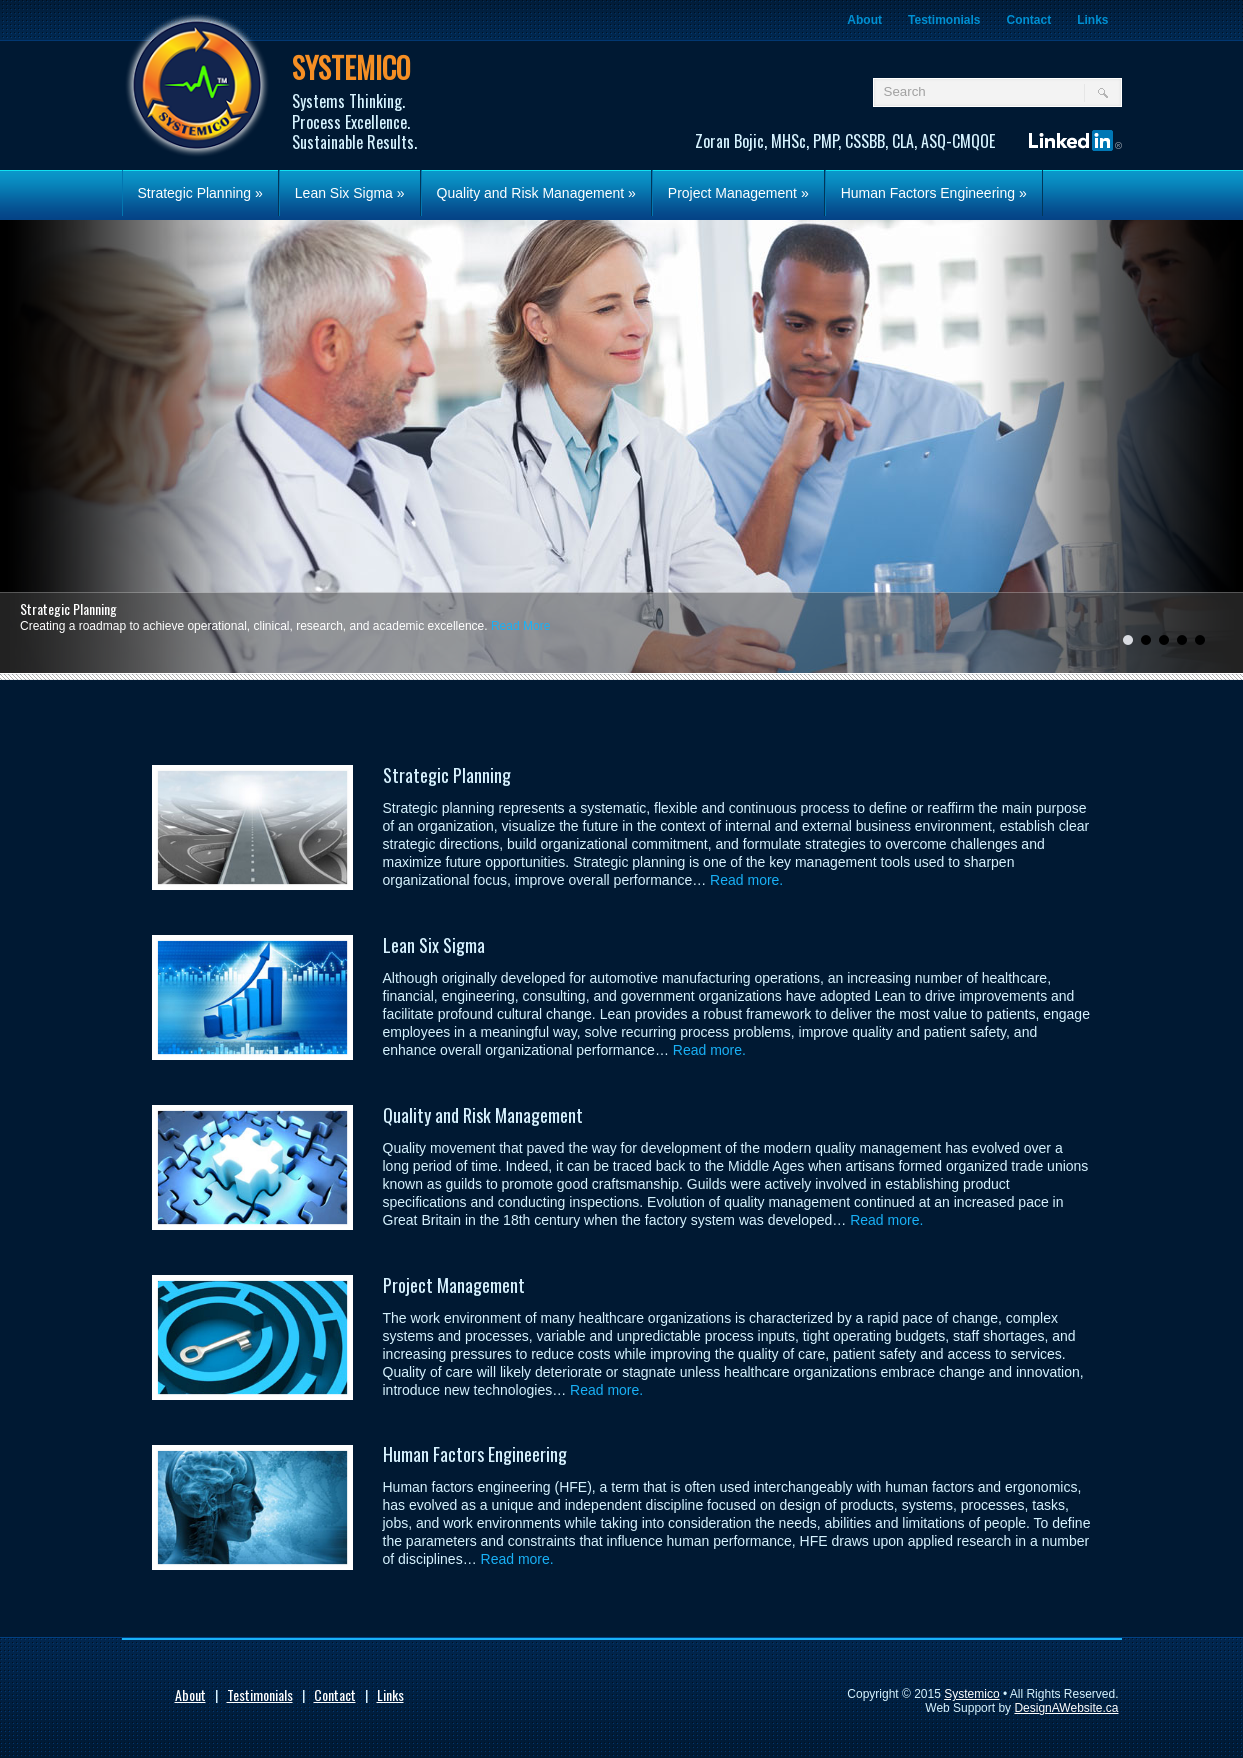 The height and width of the screenshot is (1758, 1243). Describe the element at coordinates (1028, 20) in the screenshot. I see `Contact` at that location.